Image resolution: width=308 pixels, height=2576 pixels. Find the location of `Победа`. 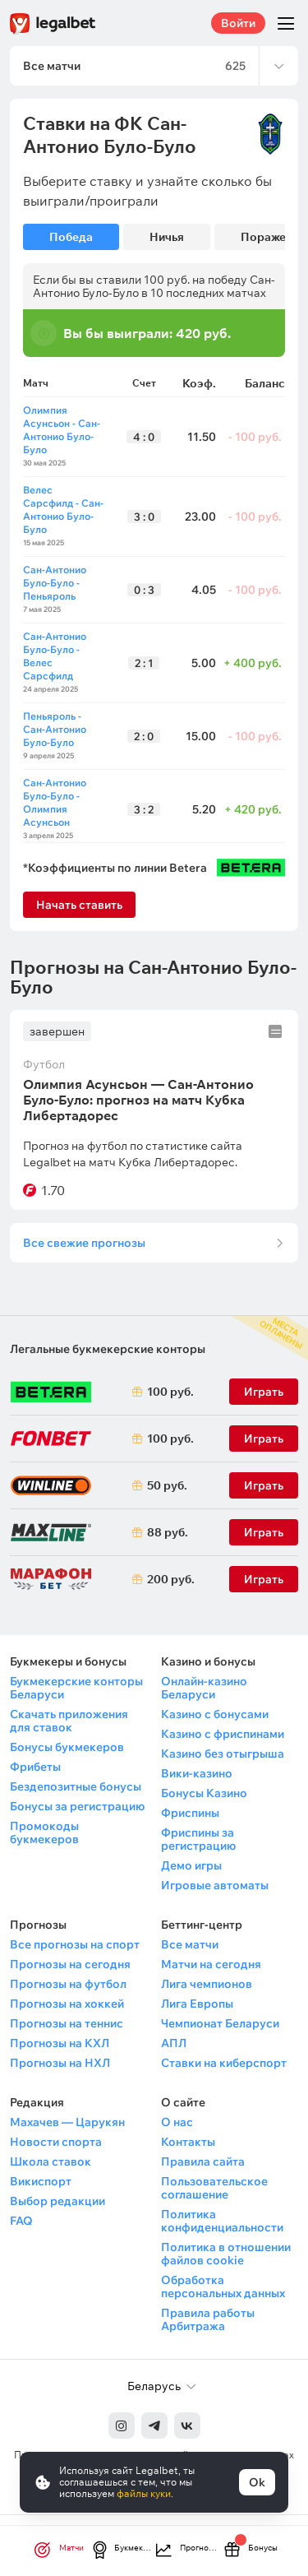

Победа is located at coordinates (71, 236).